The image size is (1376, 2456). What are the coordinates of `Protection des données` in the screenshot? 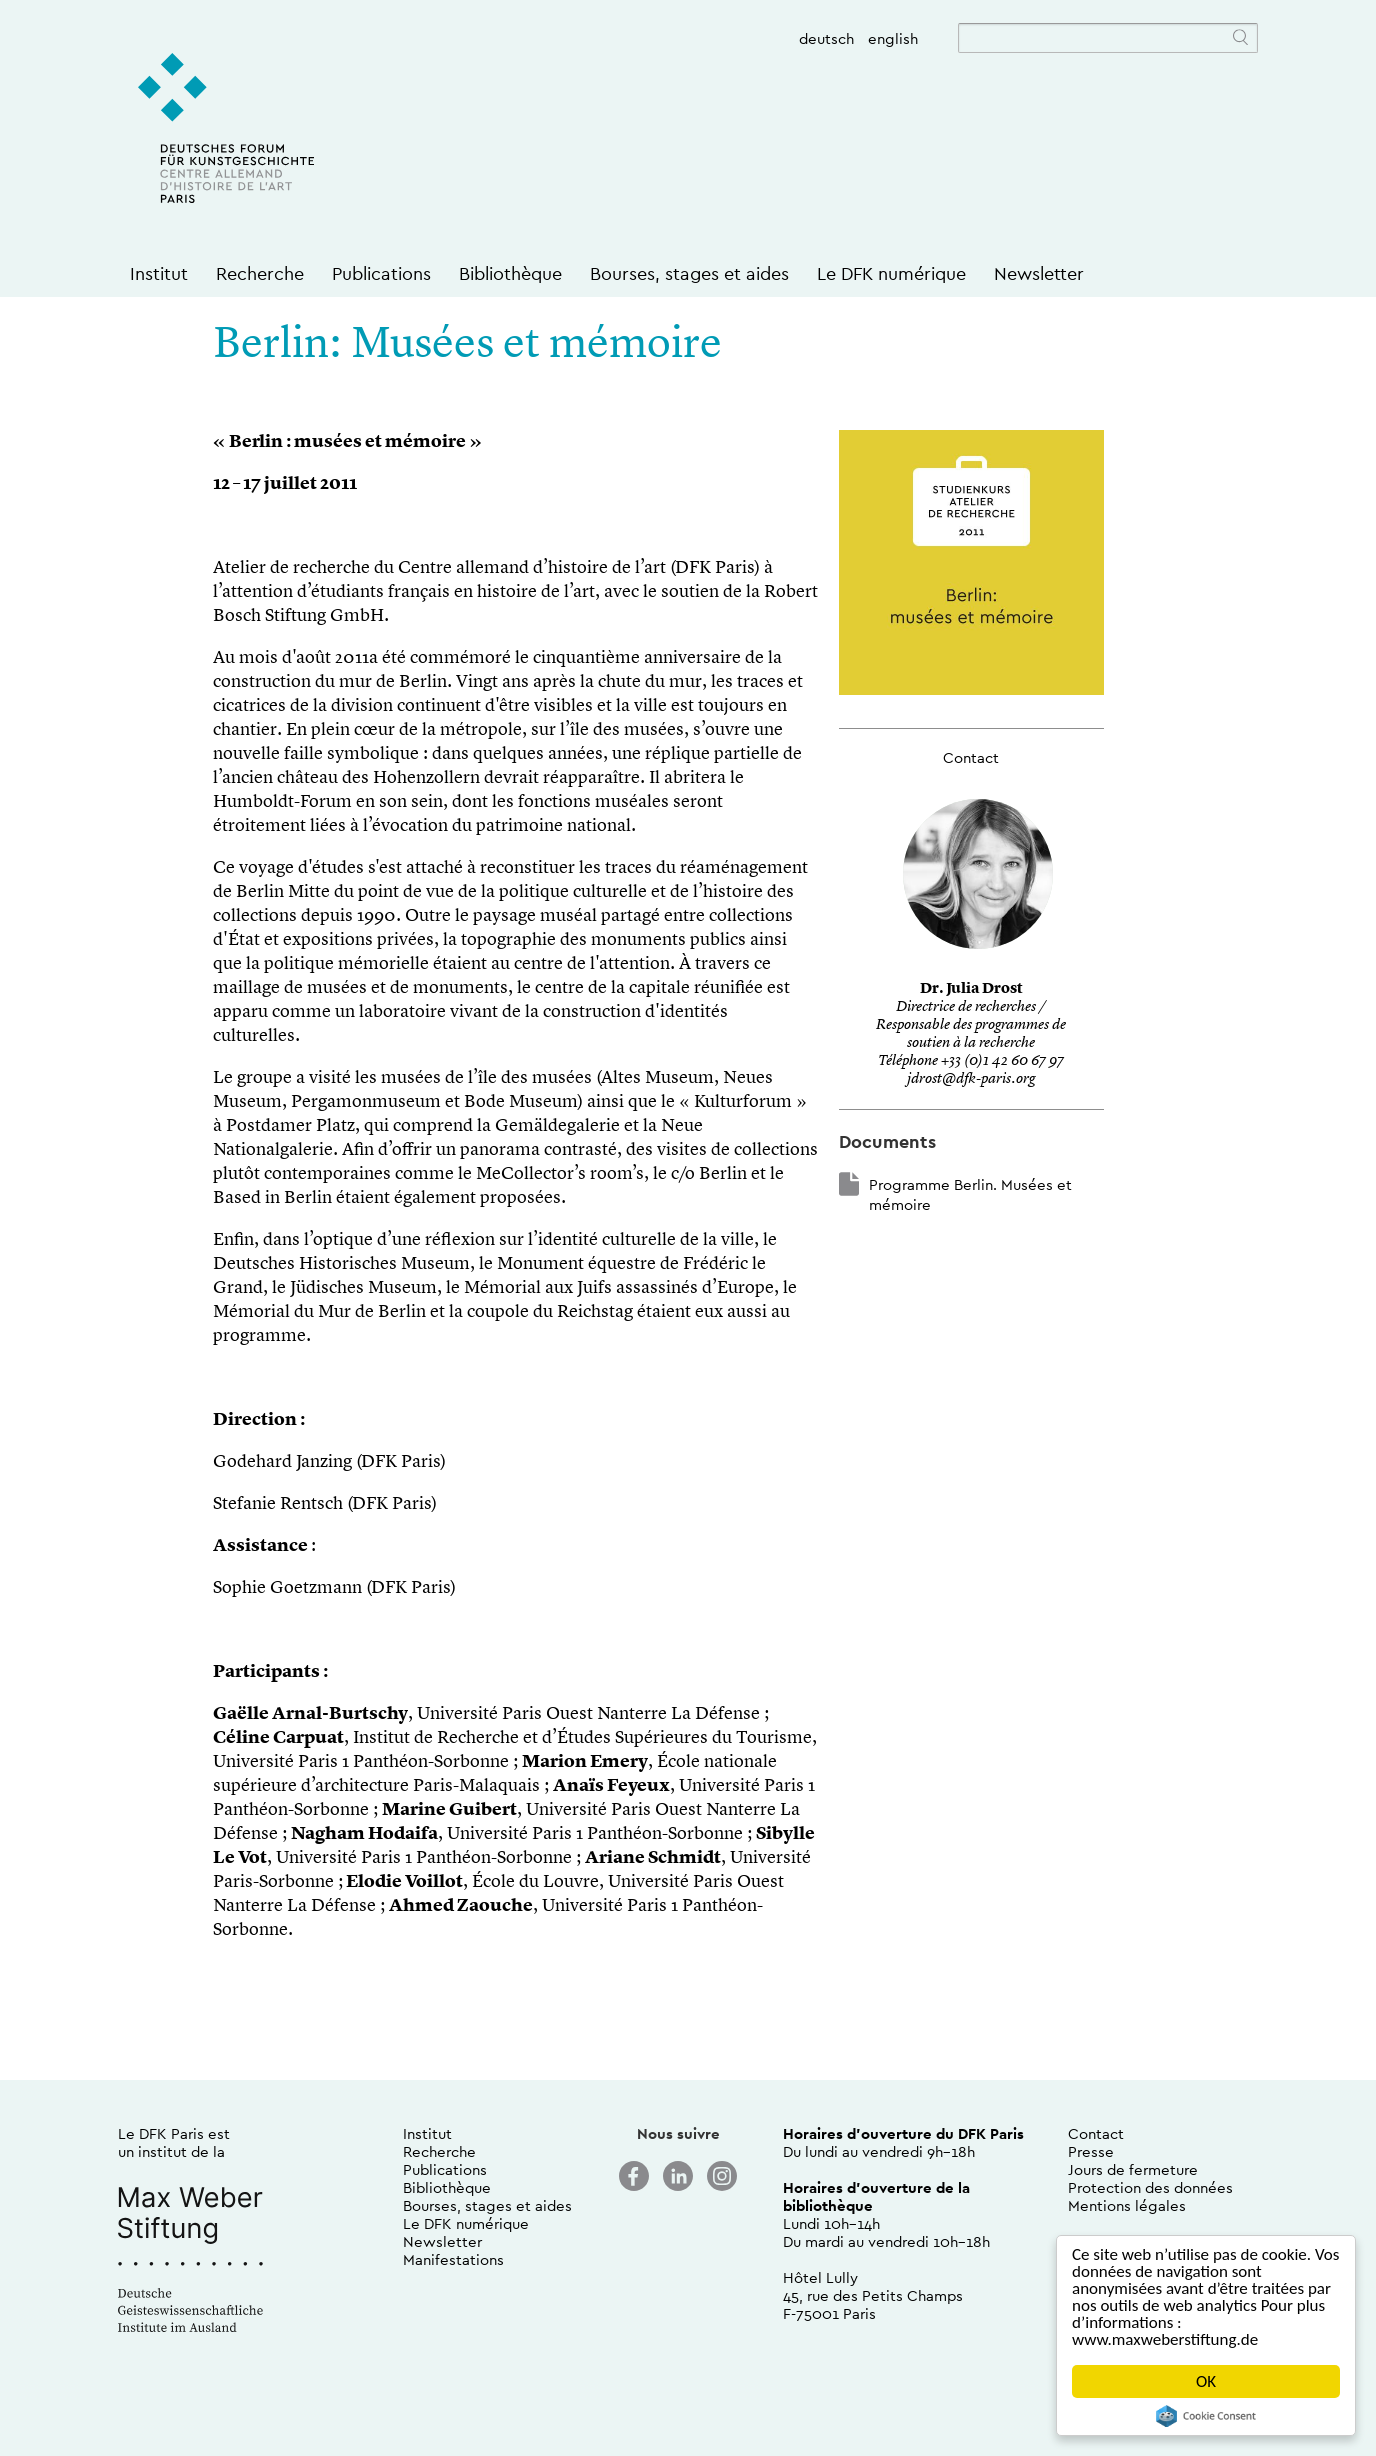 It's located at (1150, 2187).